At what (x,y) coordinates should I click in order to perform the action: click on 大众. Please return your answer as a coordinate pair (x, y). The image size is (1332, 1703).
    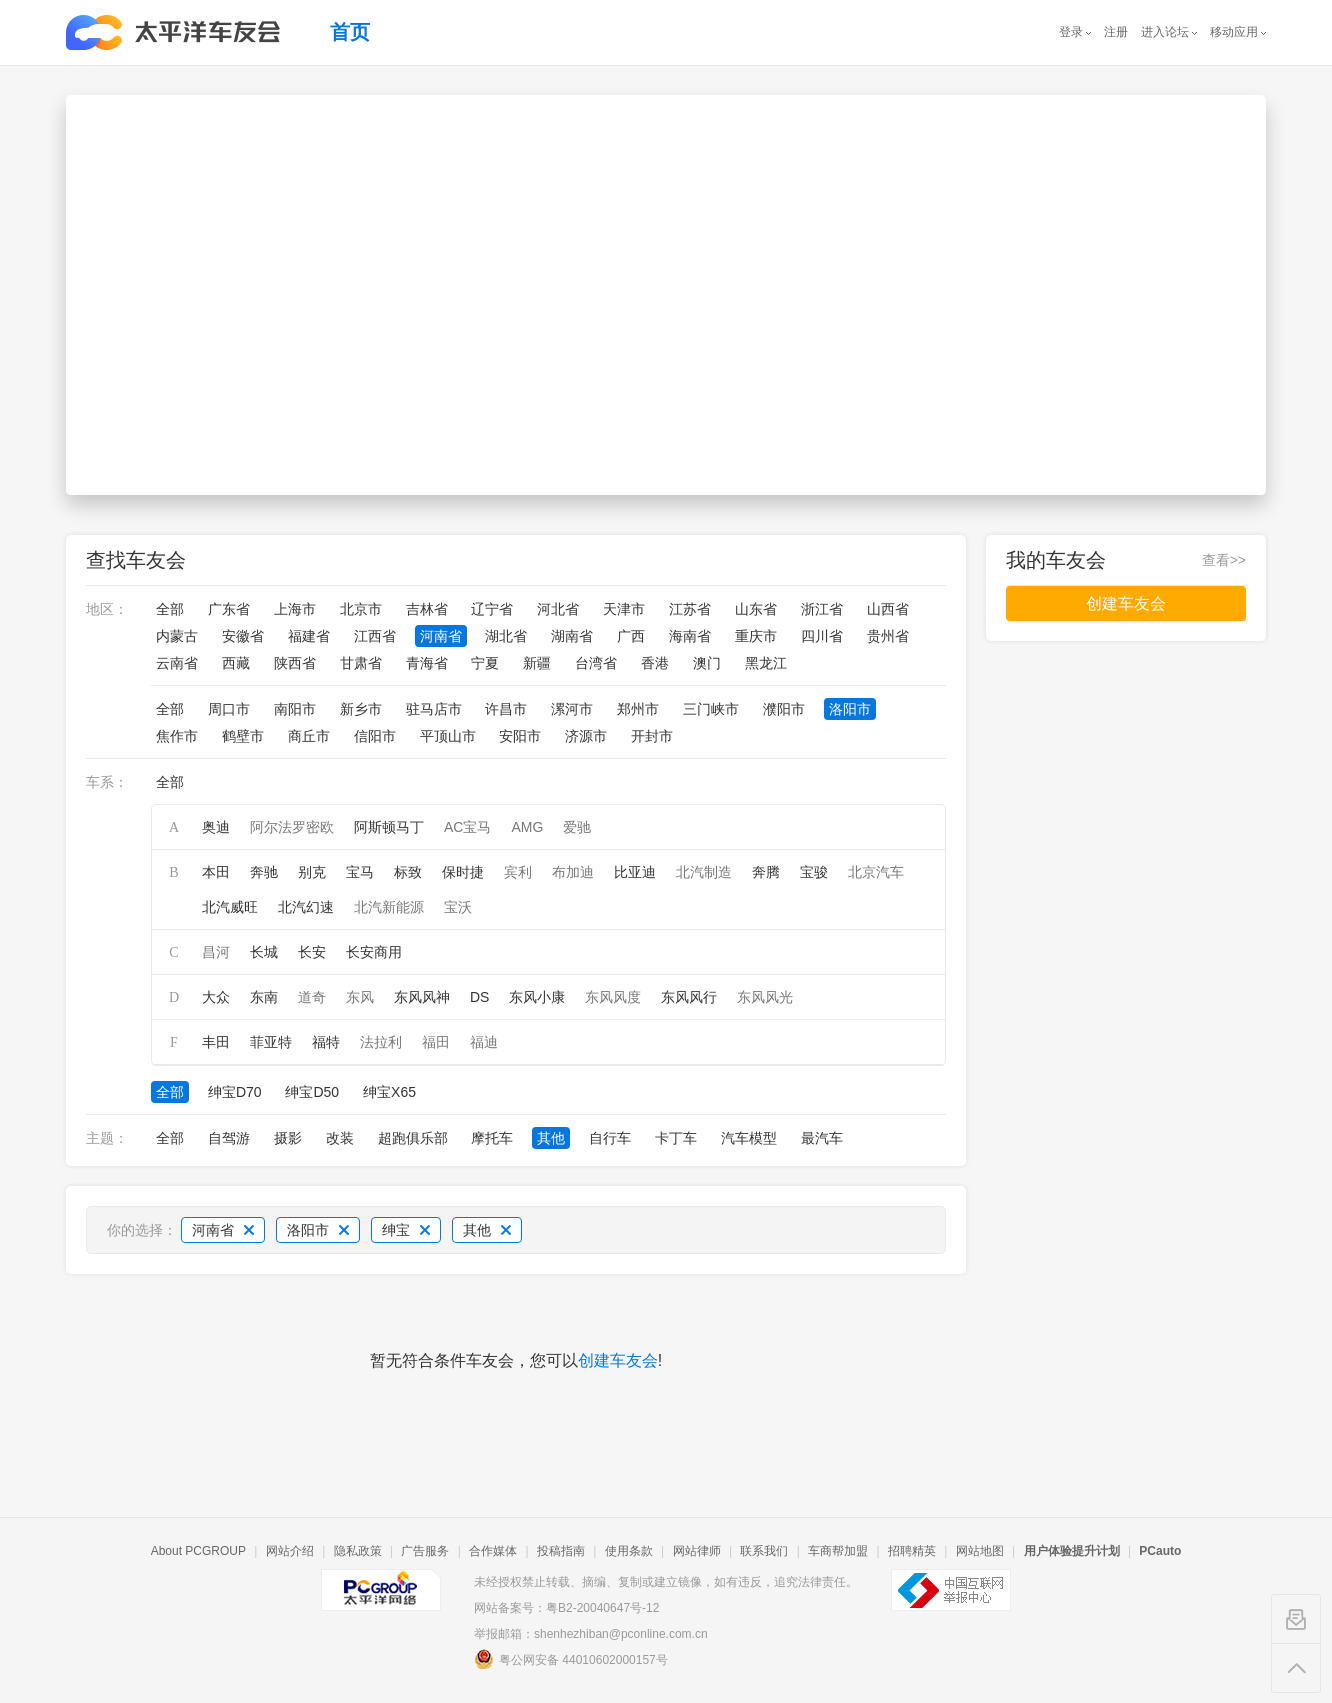
    Looking at the image, I should click on (216, 997).